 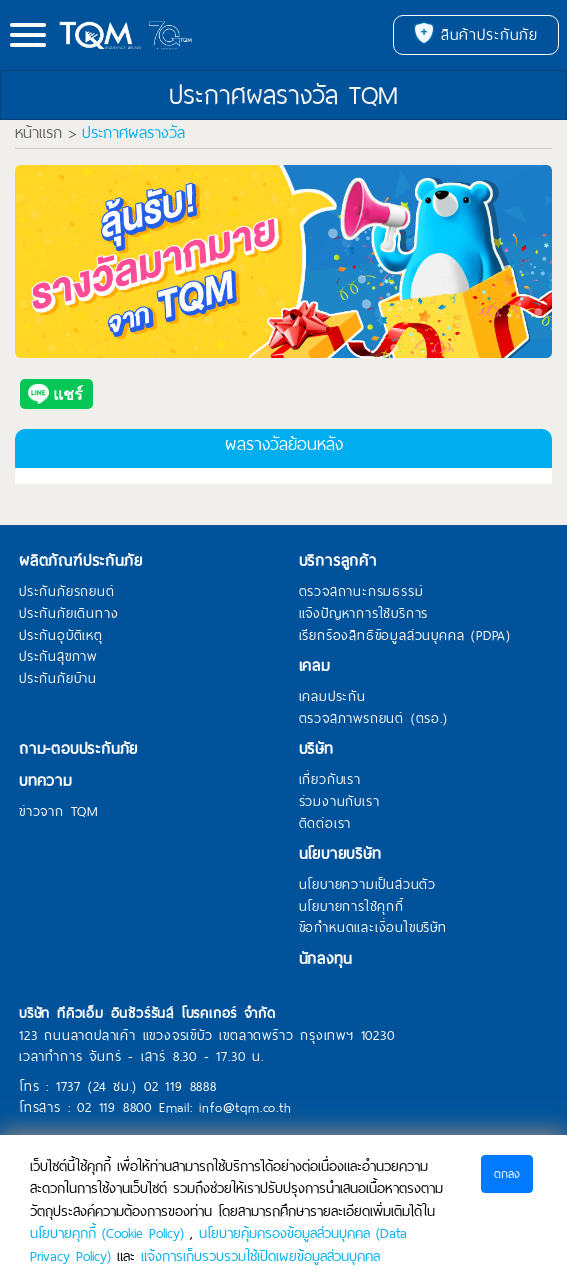 What do you see at coordinates (68, 1086) in the screenshot?
I see `1737` at bounding box center [68, 1086].